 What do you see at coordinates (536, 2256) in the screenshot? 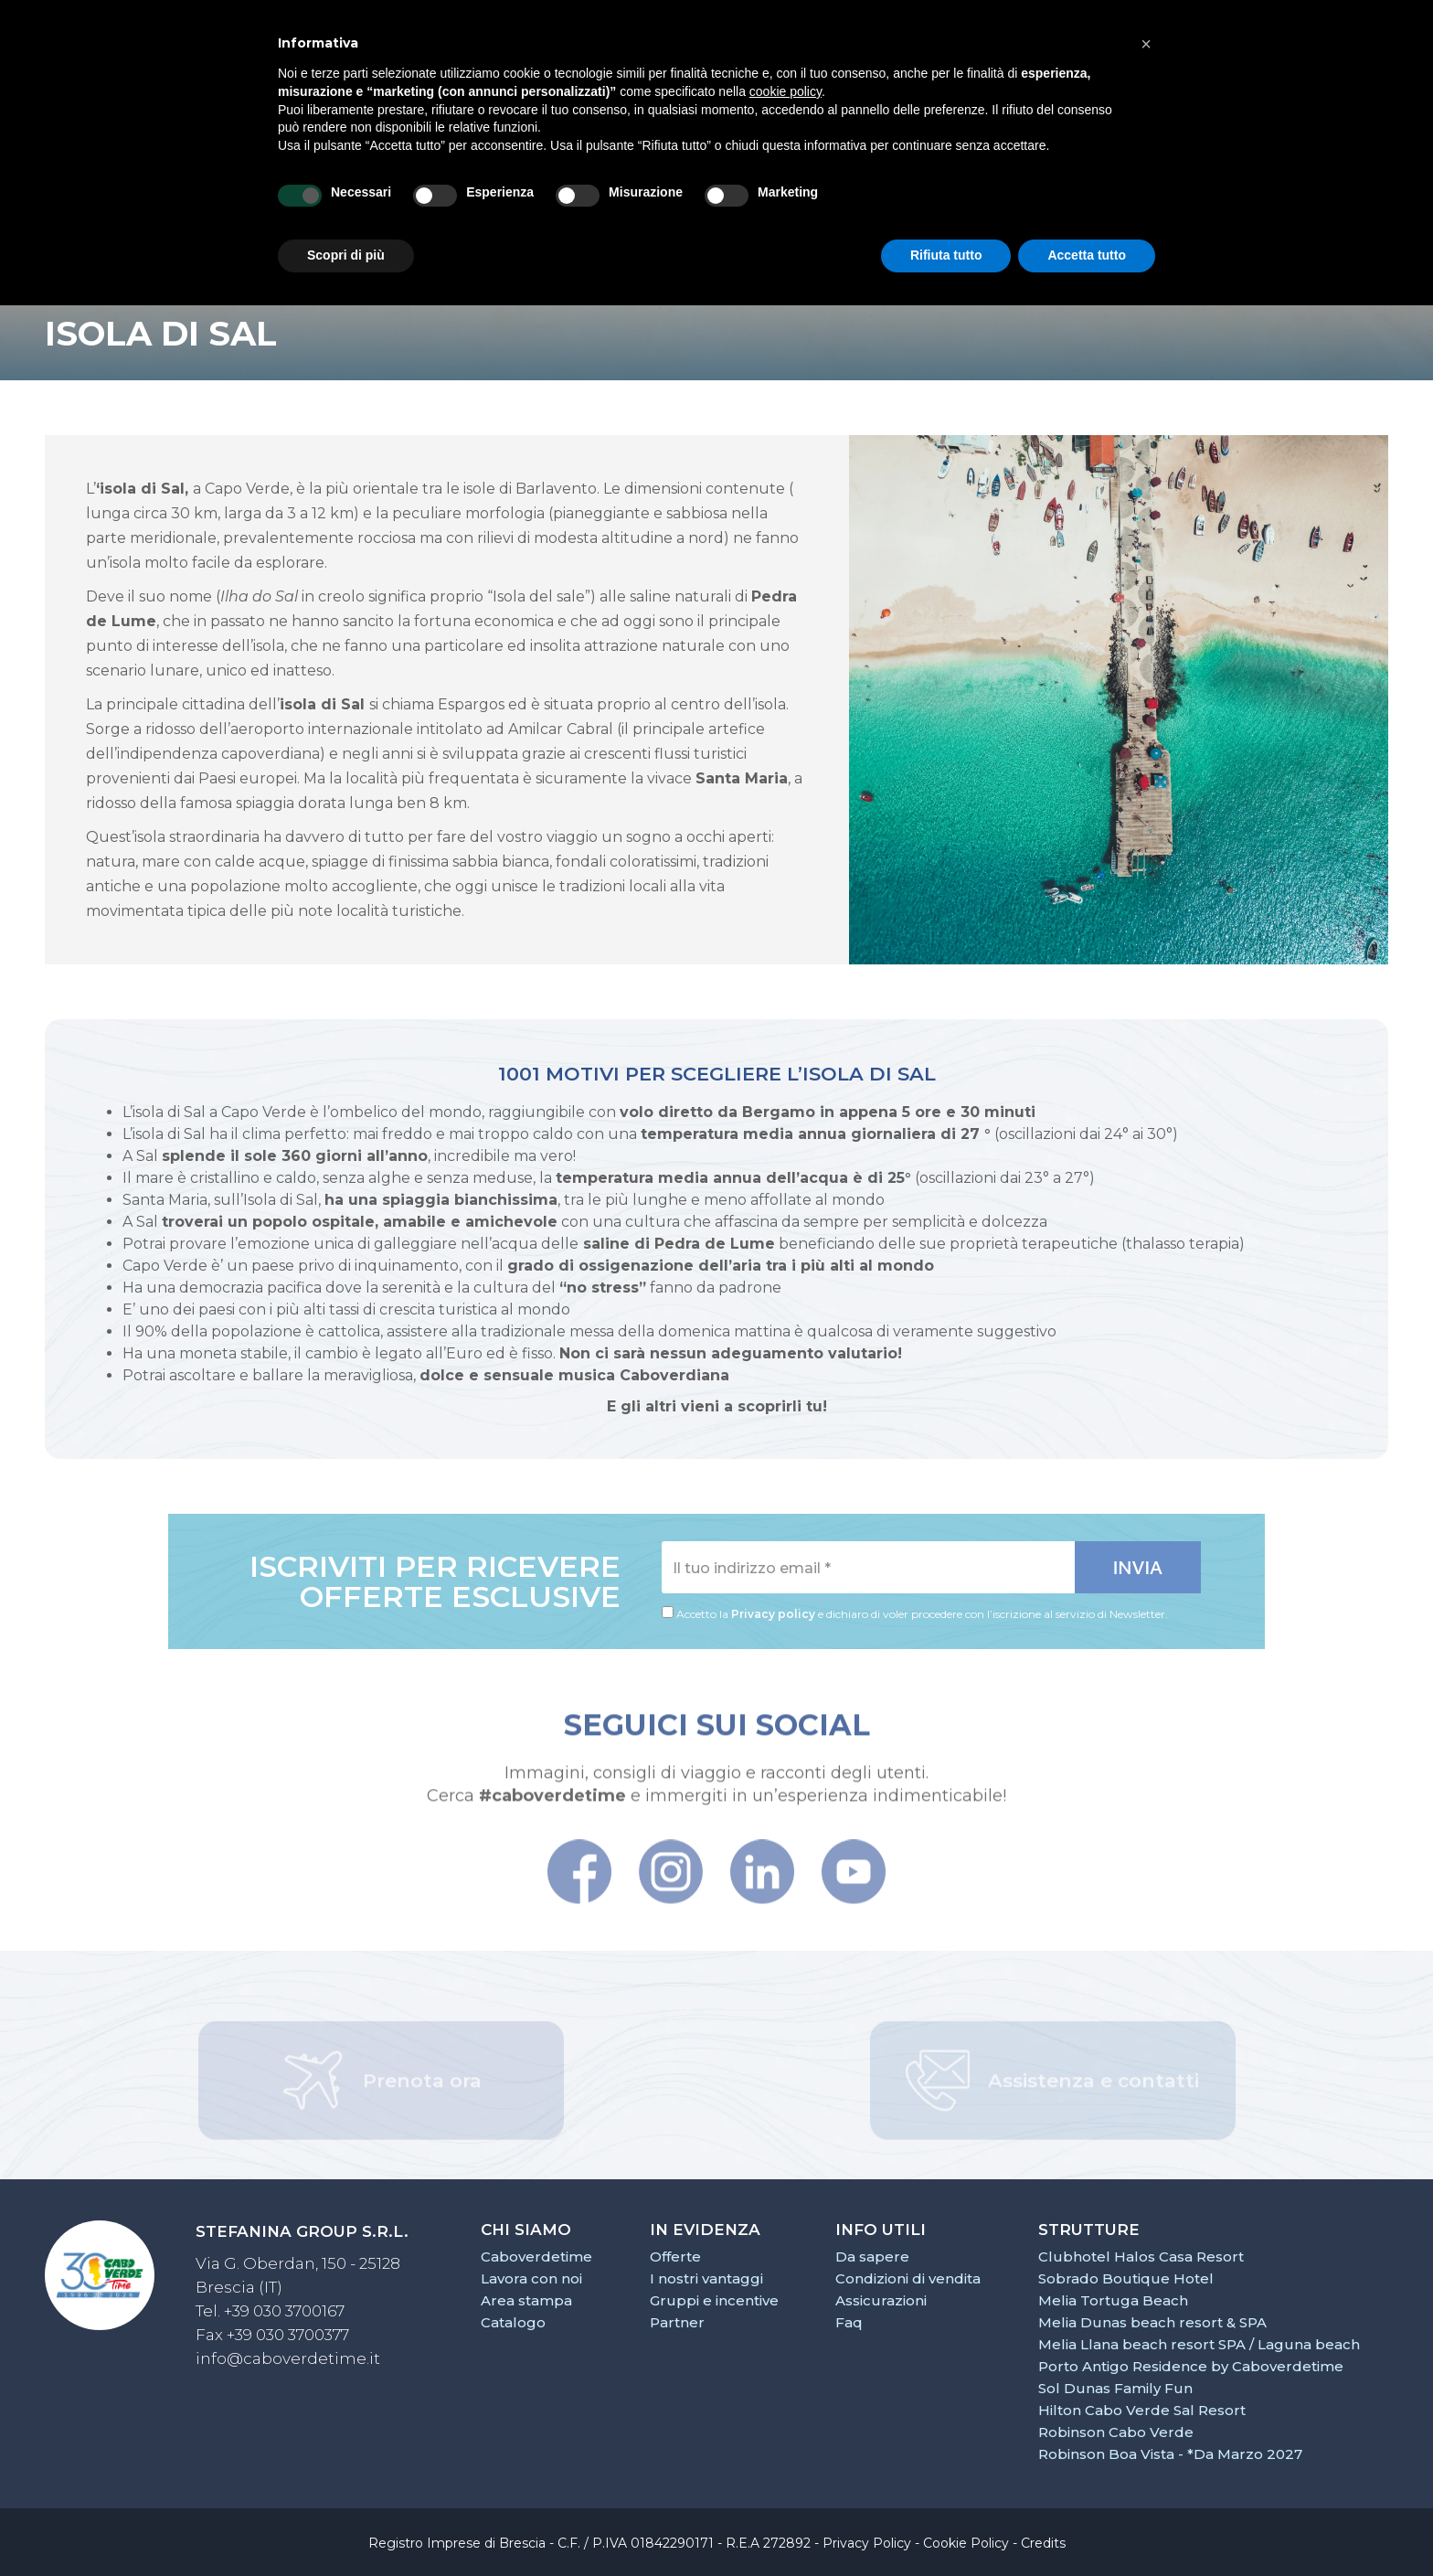
I see `Caboverdetime` at bounding box center [536, 2256].